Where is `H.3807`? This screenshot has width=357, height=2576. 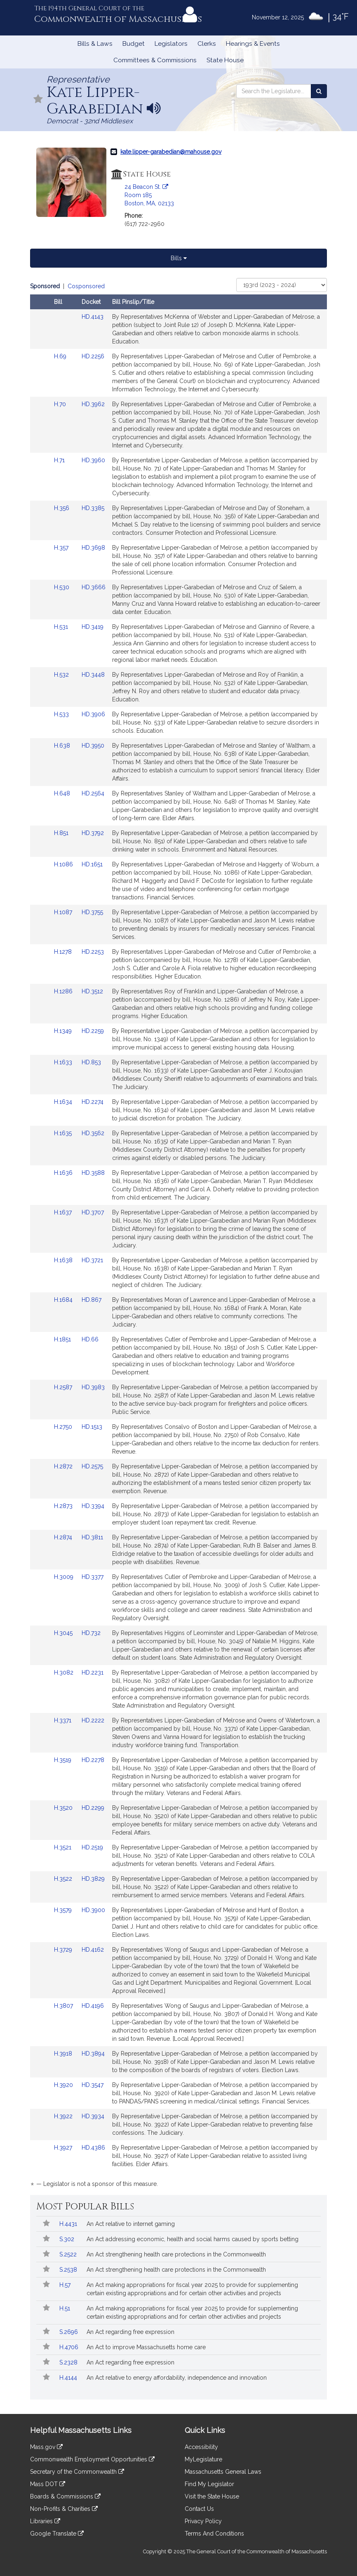
H.3807 is located at coordinates (64, 2005).